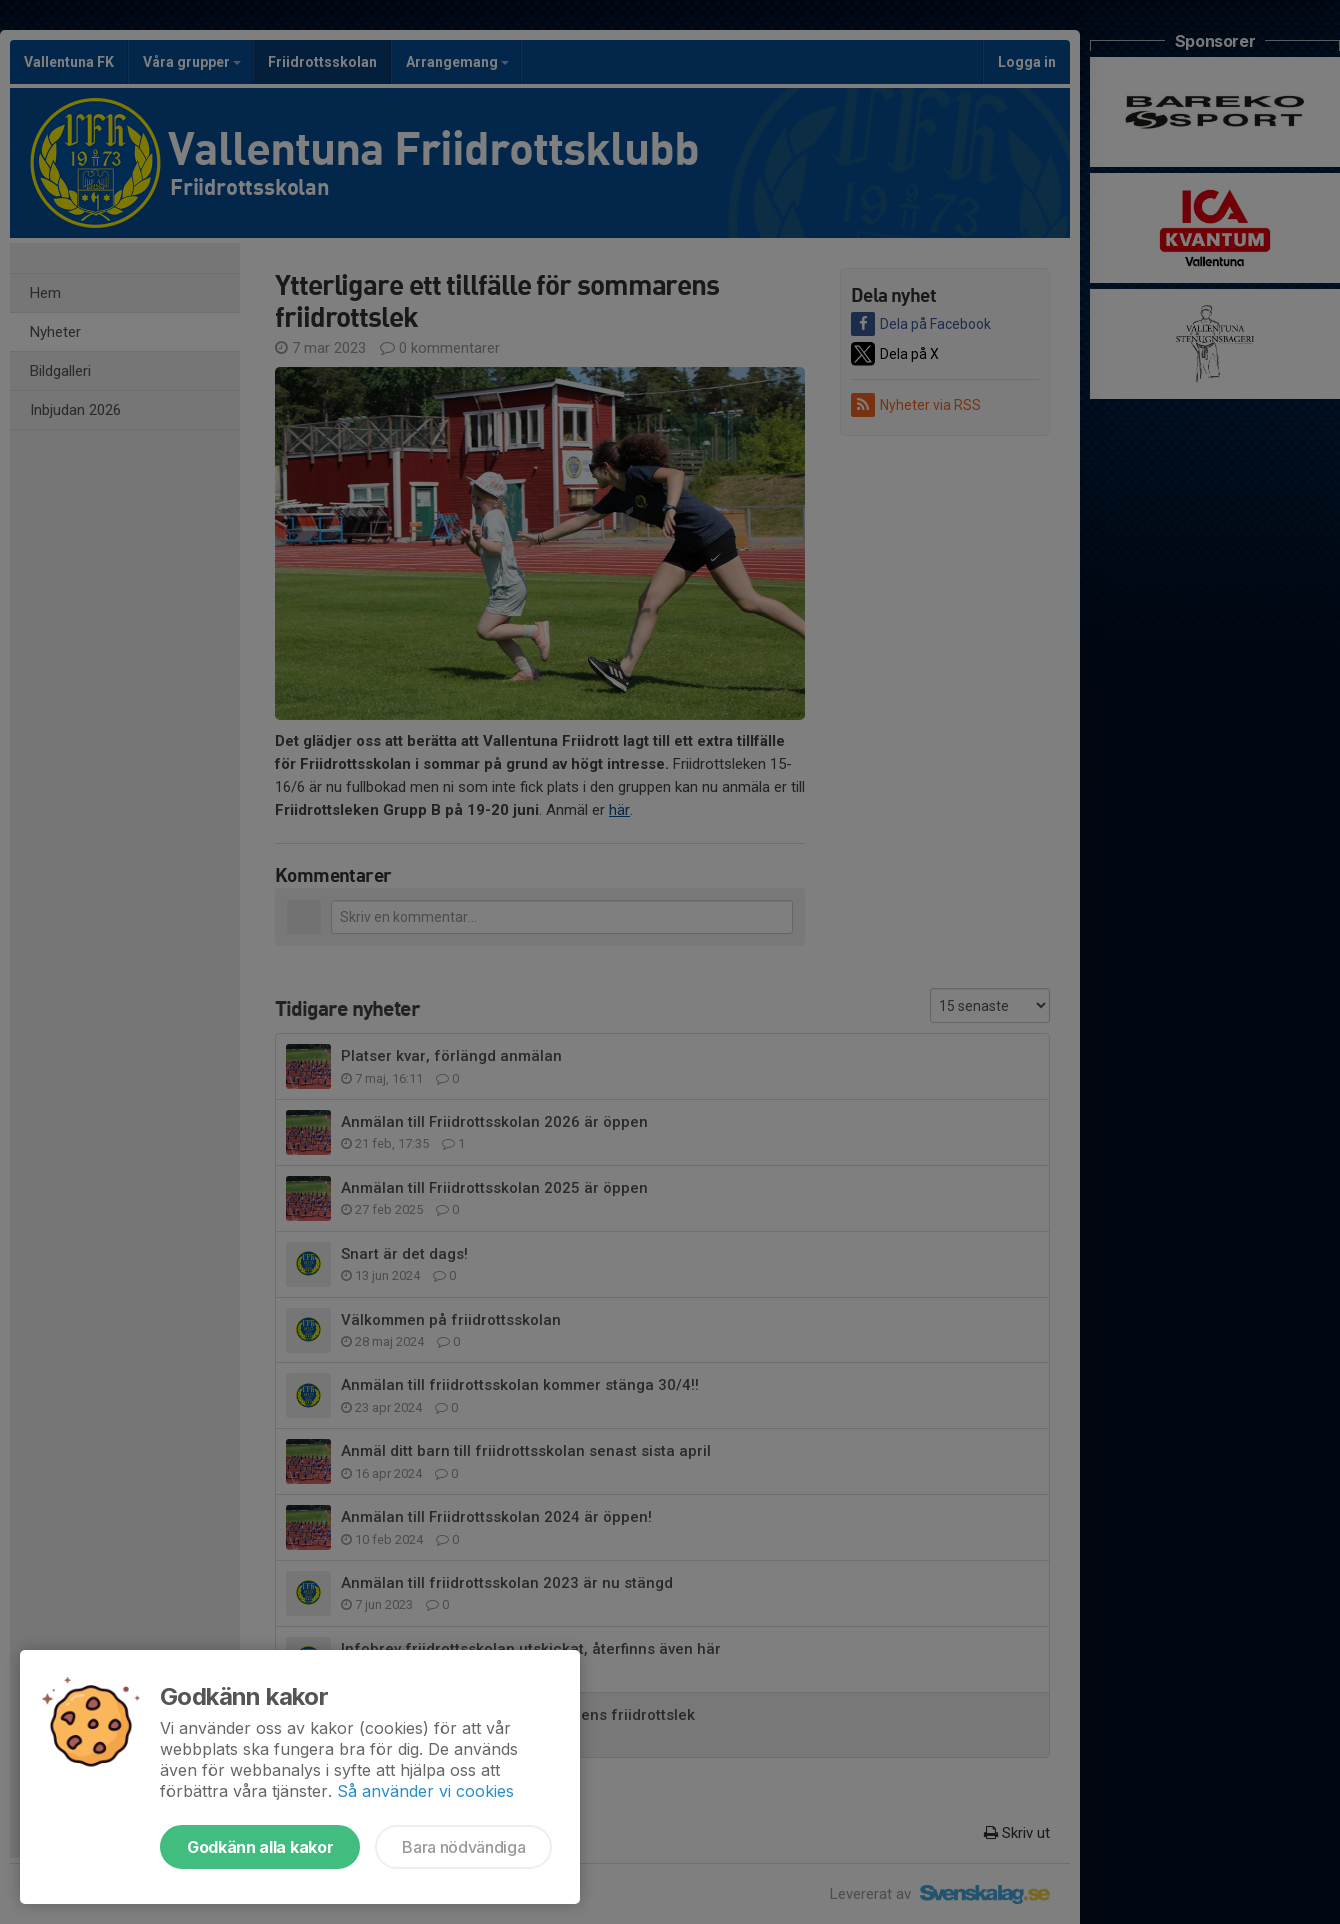 This screenshot has width=1340, height=1924. What do you see at coordinates (463, 1847) in the screenshot?
I see `Bara nödvändiga` at bounding box center [463, 1847].